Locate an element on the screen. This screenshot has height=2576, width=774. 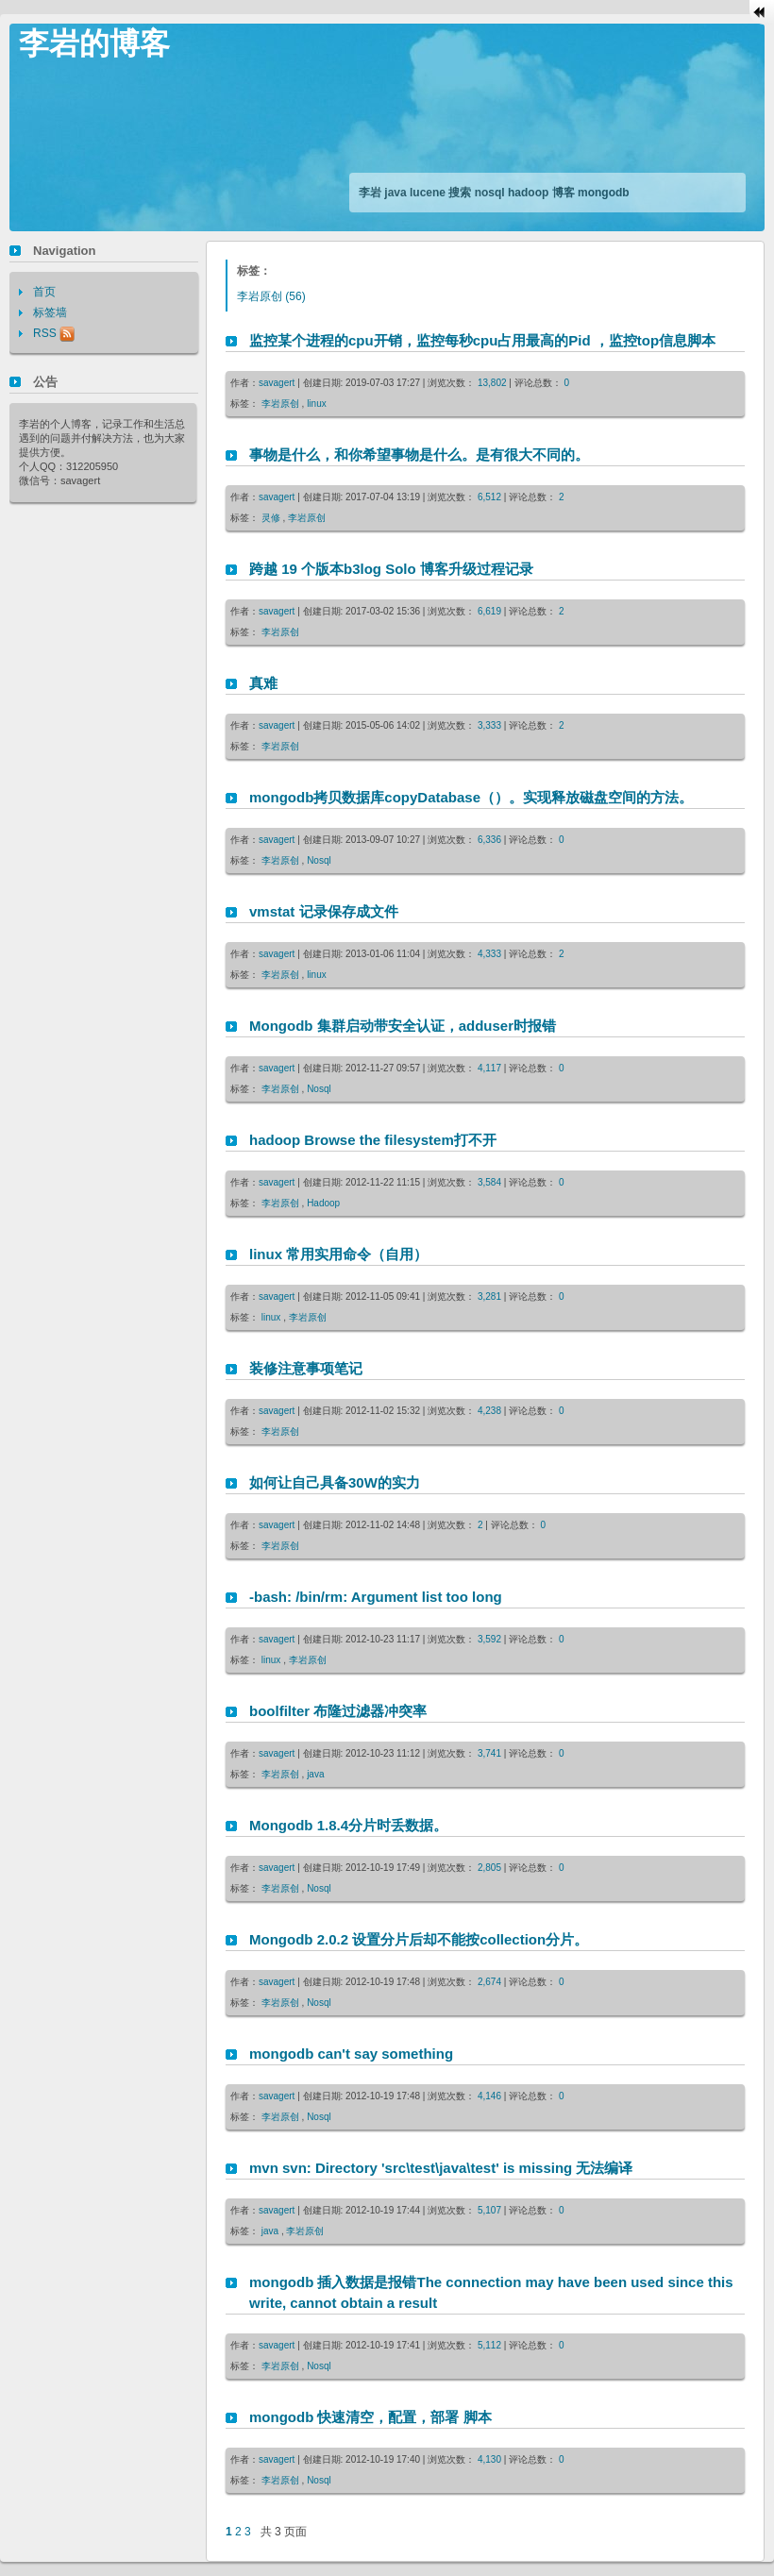
4,117 is located at coordinates (491, 1068).